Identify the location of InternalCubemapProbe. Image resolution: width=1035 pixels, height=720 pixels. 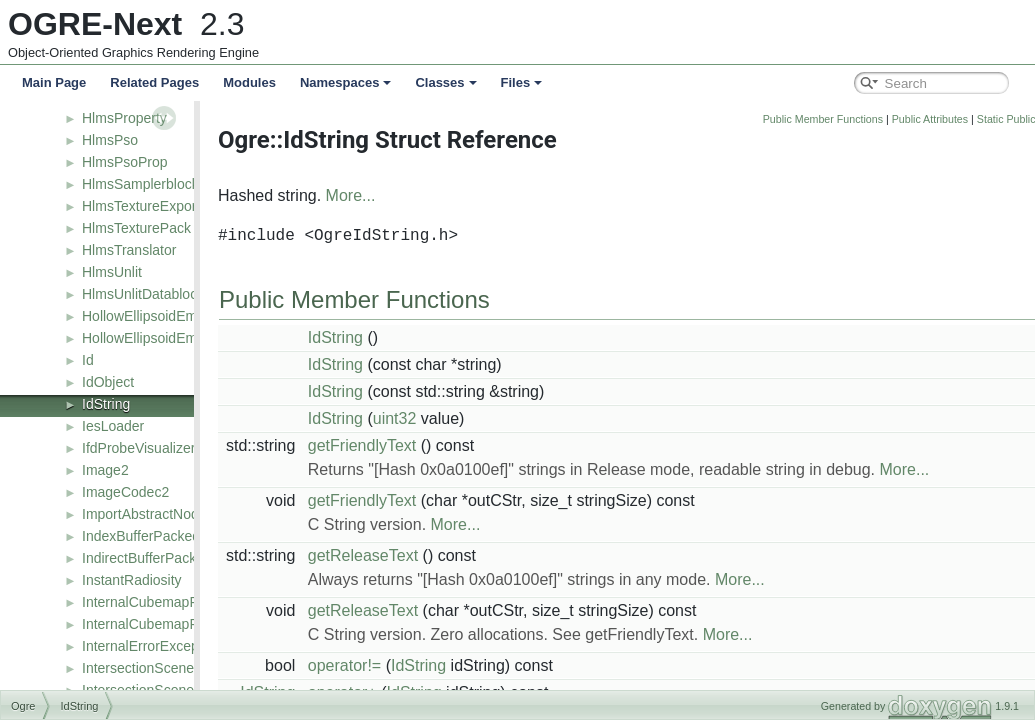
(154, 602).